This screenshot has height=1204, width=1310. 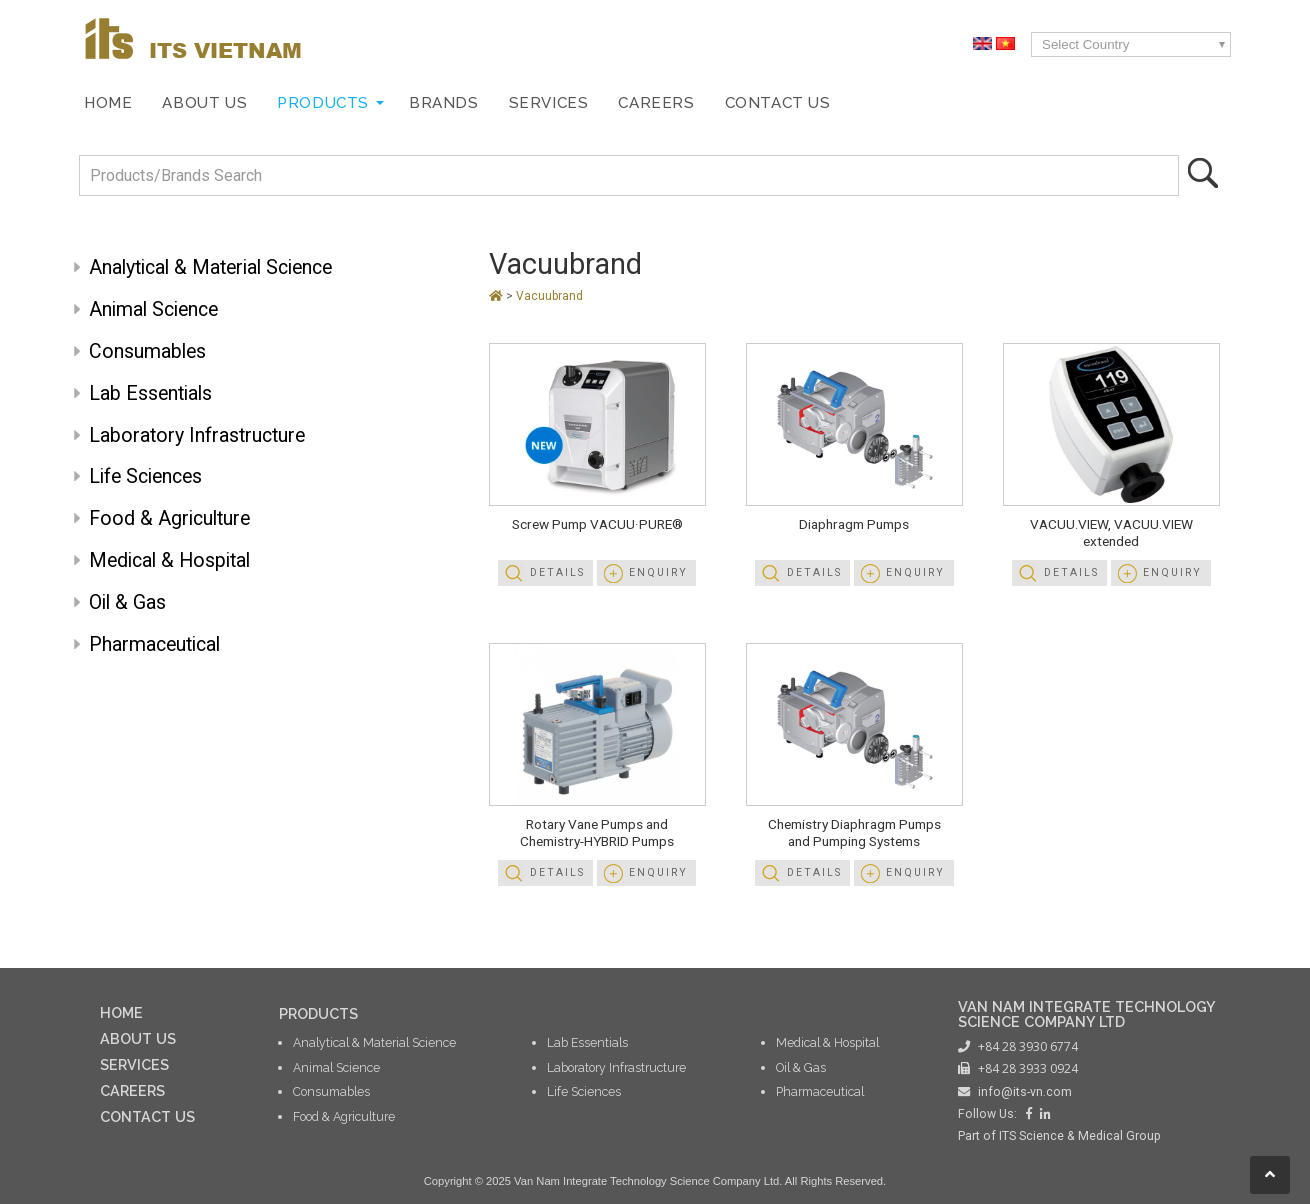 What do you see at coordinates (169, 518) in the screenshot?
I see `Food & Agriculture` at bounding box center [169, 518].